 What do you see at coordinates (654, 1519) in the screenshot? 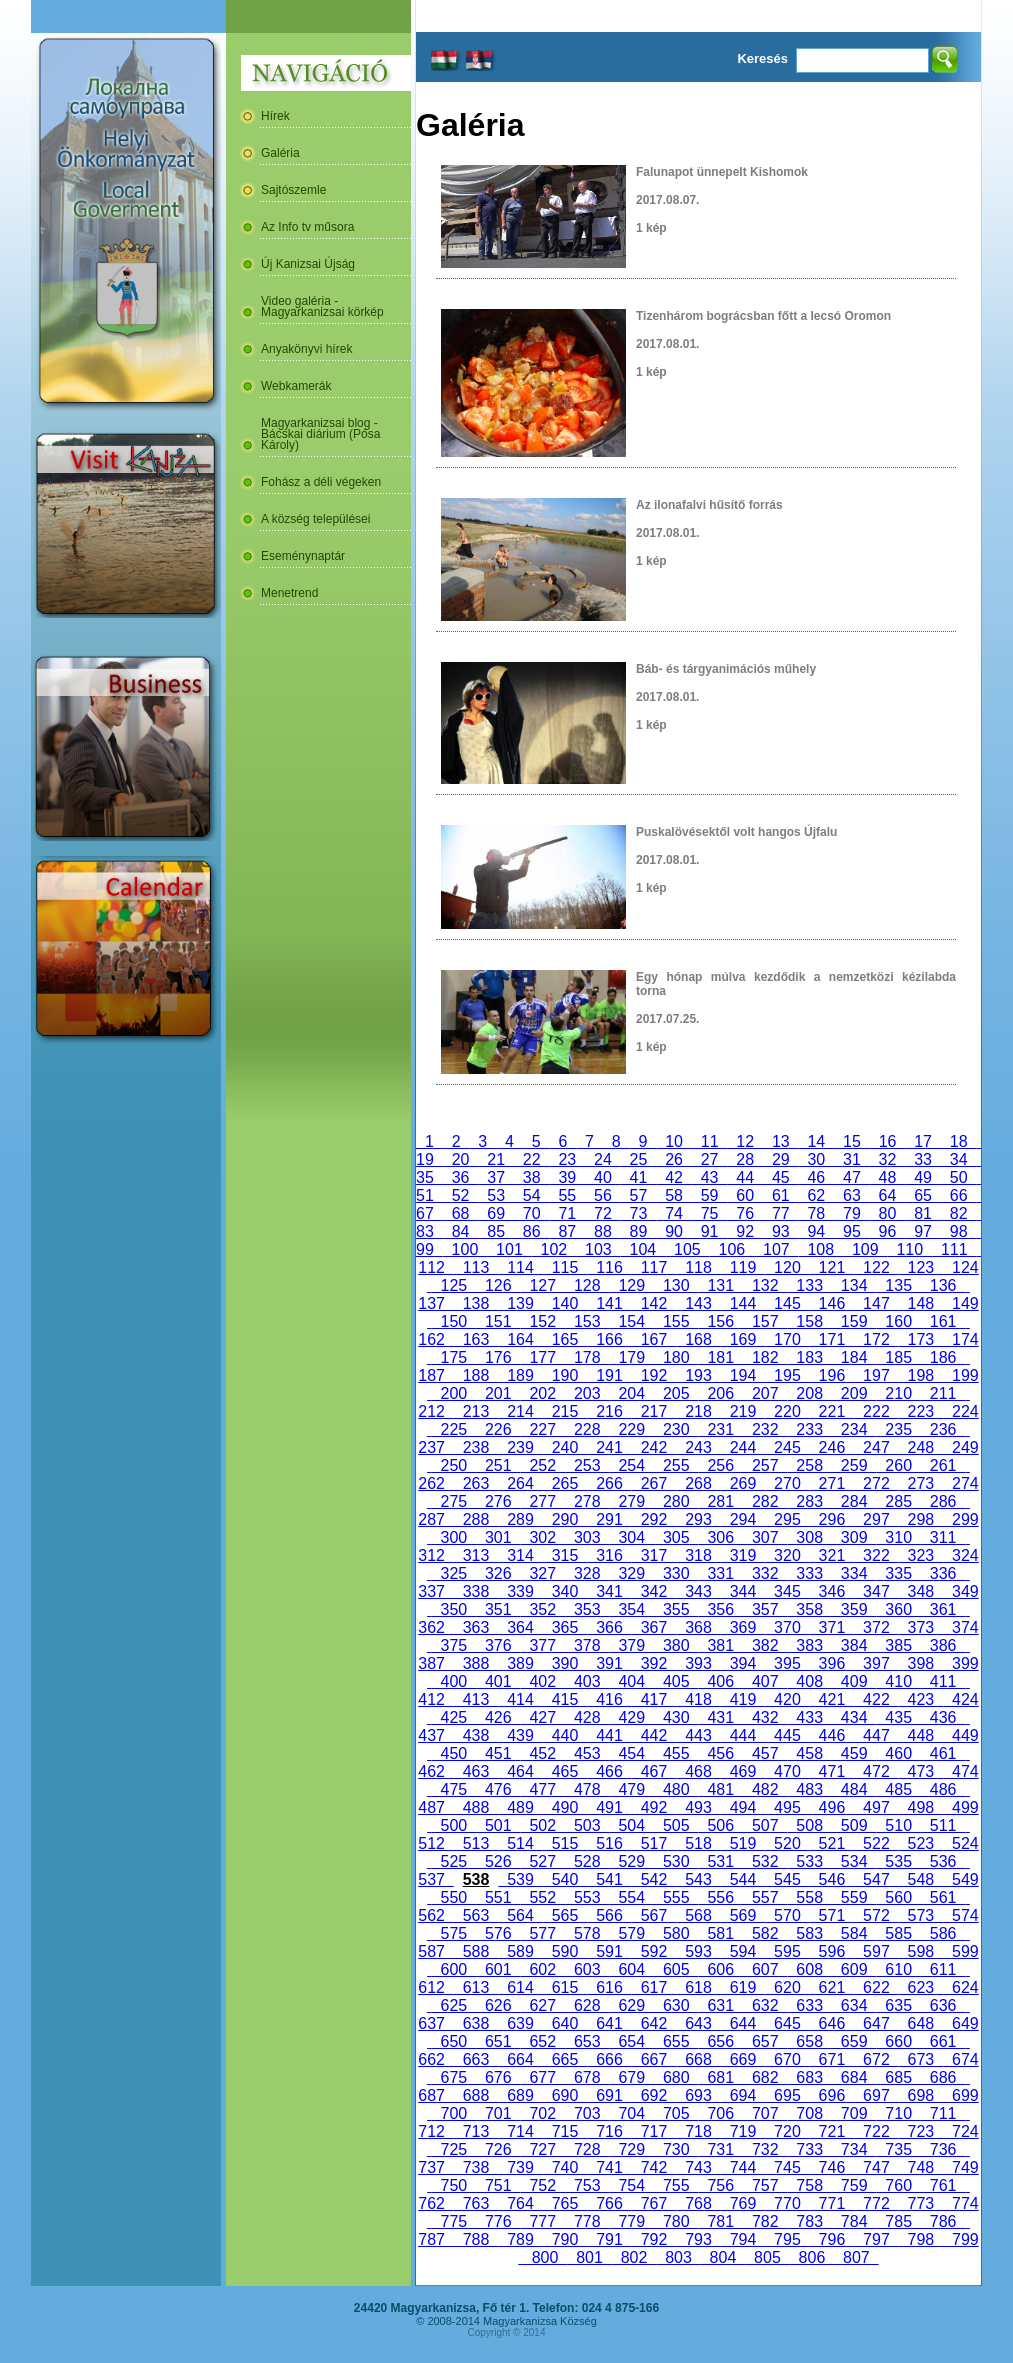
I see `292` at bounding box center [654, 1519].